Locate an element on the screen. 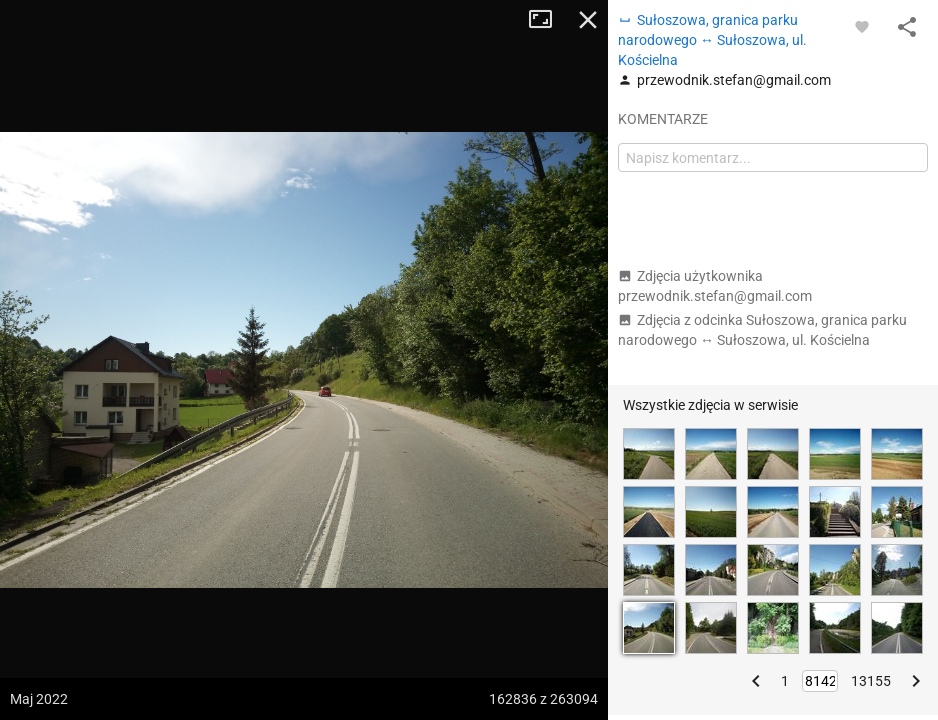 This screenshot has height=720, width=938. Zdjęcia użytkownika is located at coordinates (715, 286).